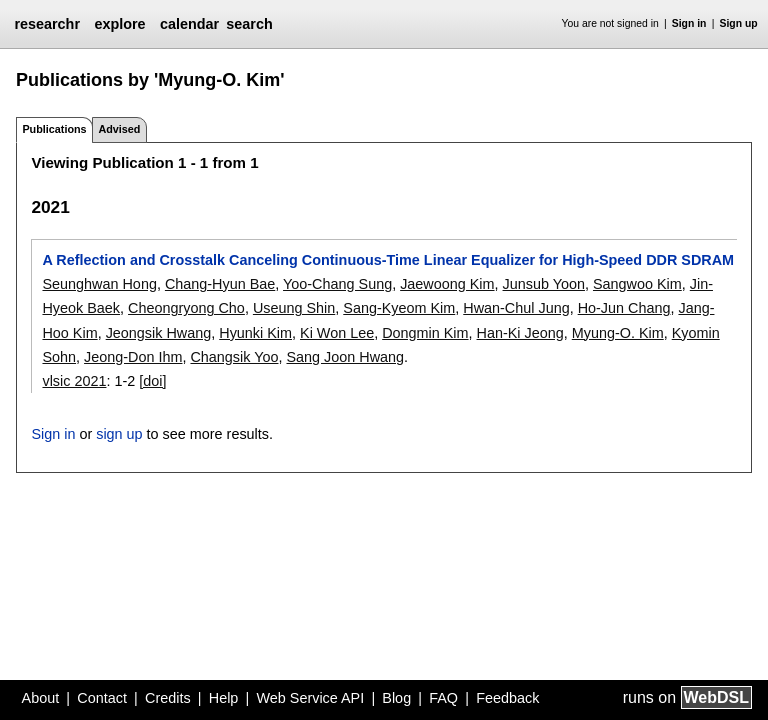  What do you see at coordinates (520, 333) in the screenshot?
I see `Han-Ki Jeong` at bounding box center [520, 333].